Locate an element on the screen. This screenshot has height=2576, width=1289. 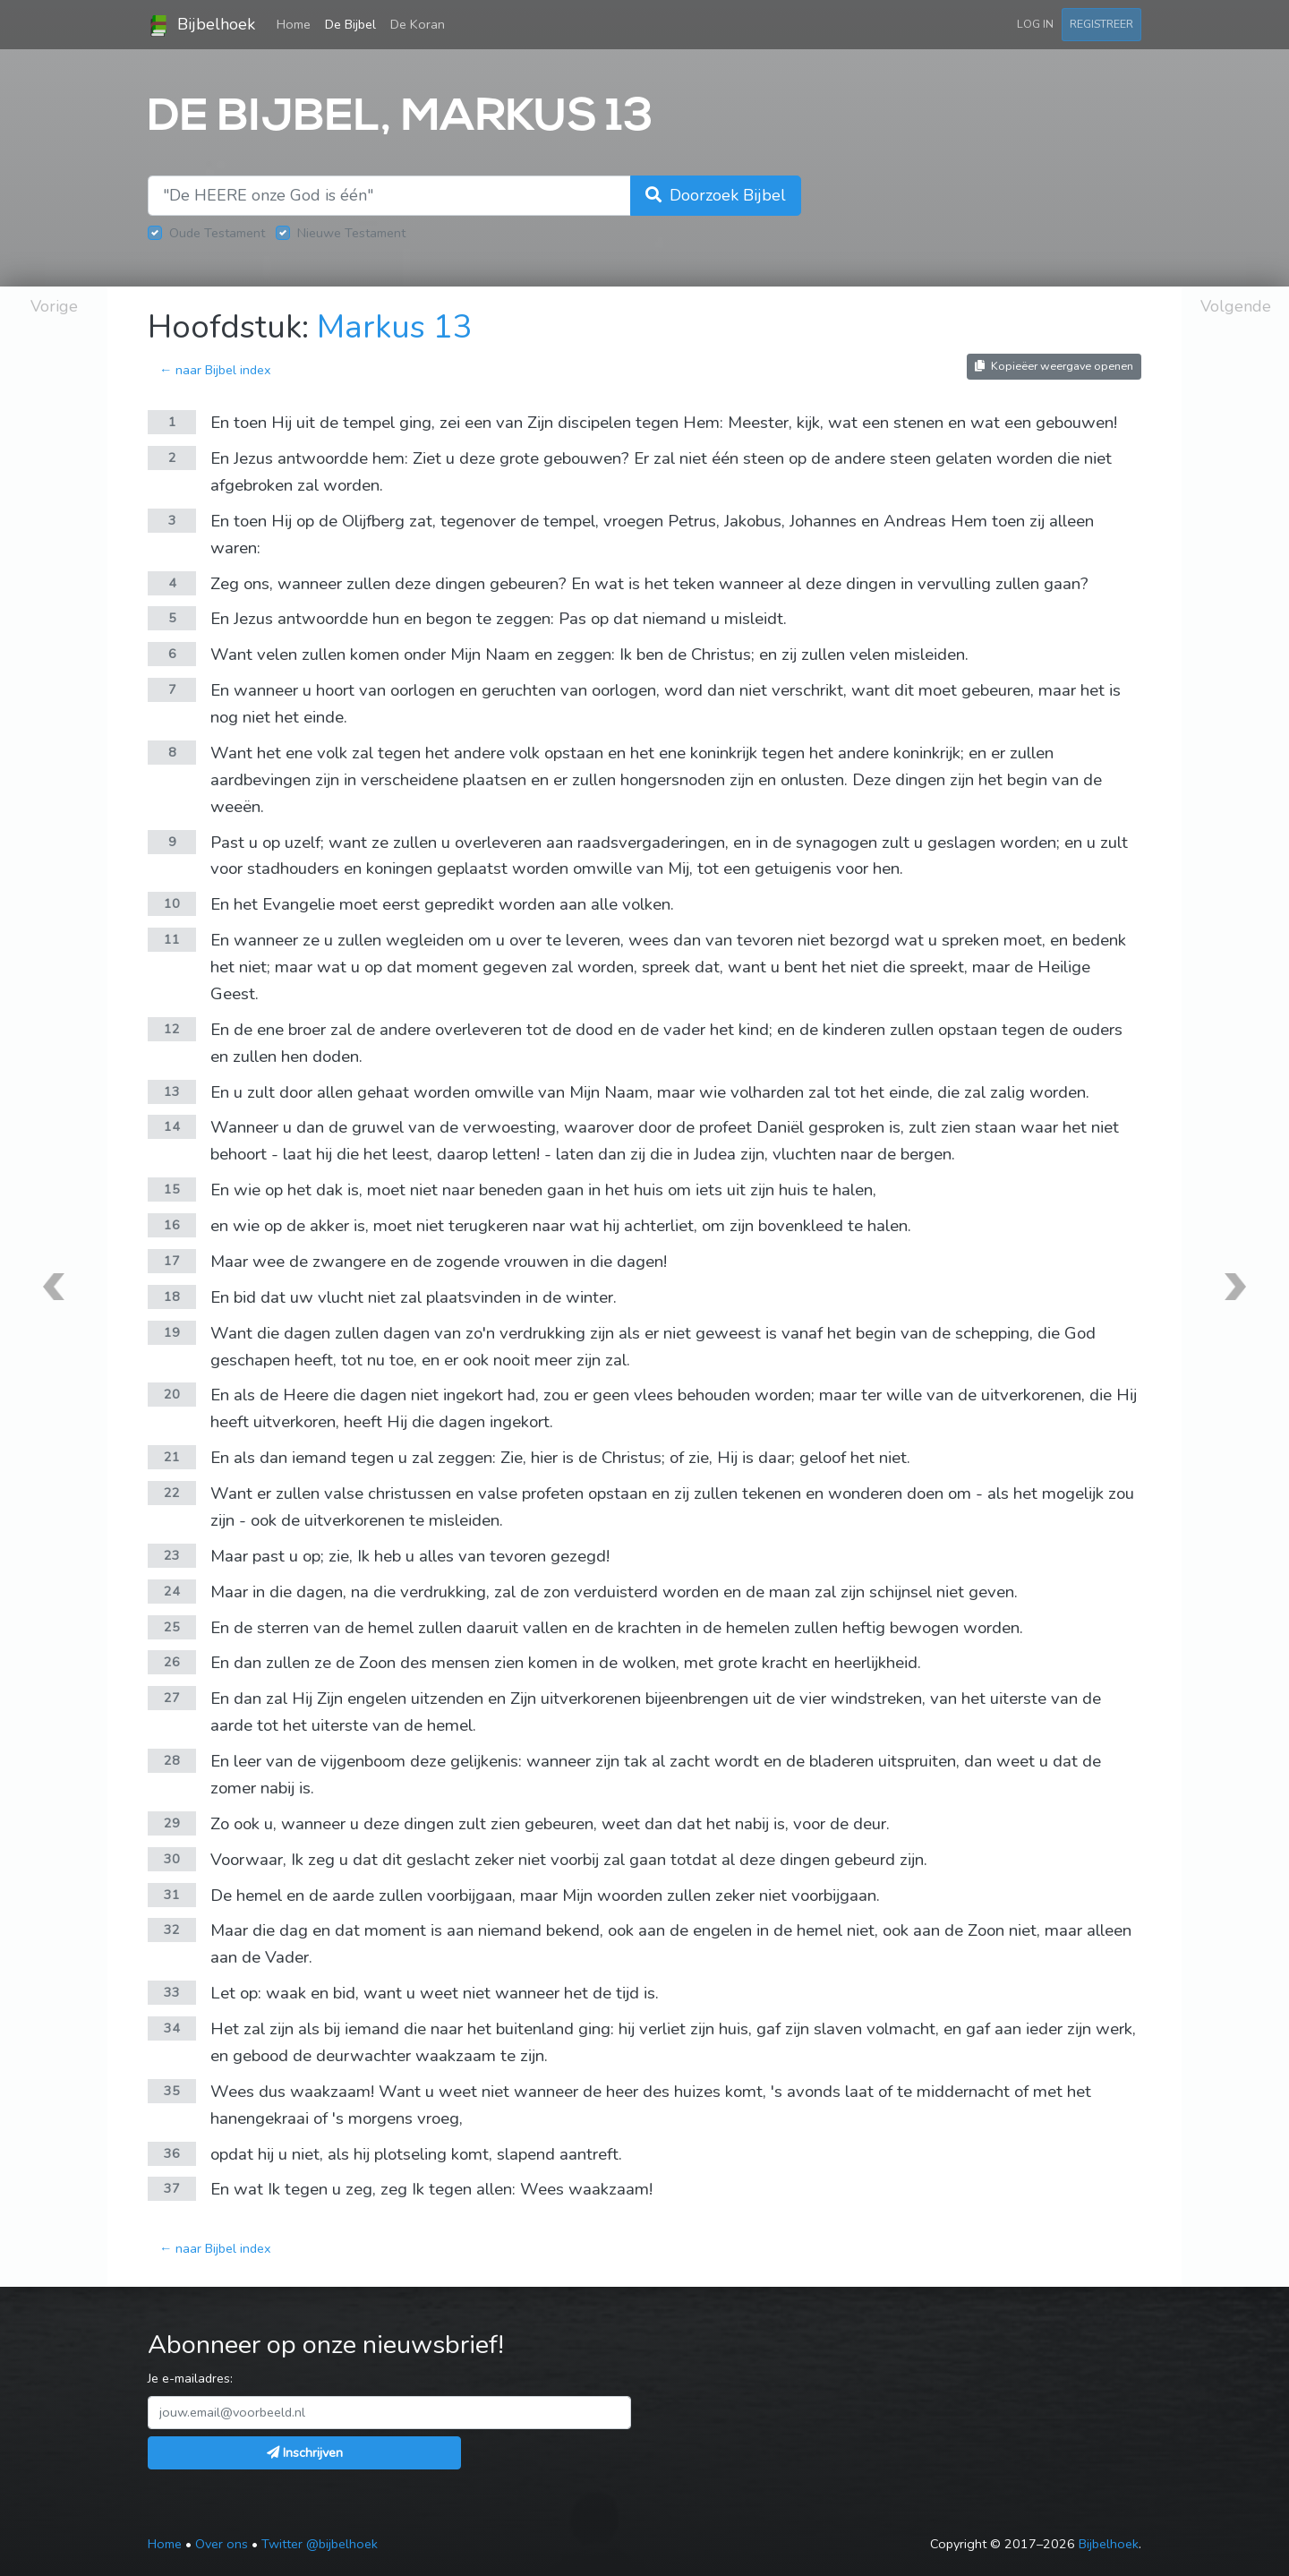
24 is located at coordinates (172, 1591).